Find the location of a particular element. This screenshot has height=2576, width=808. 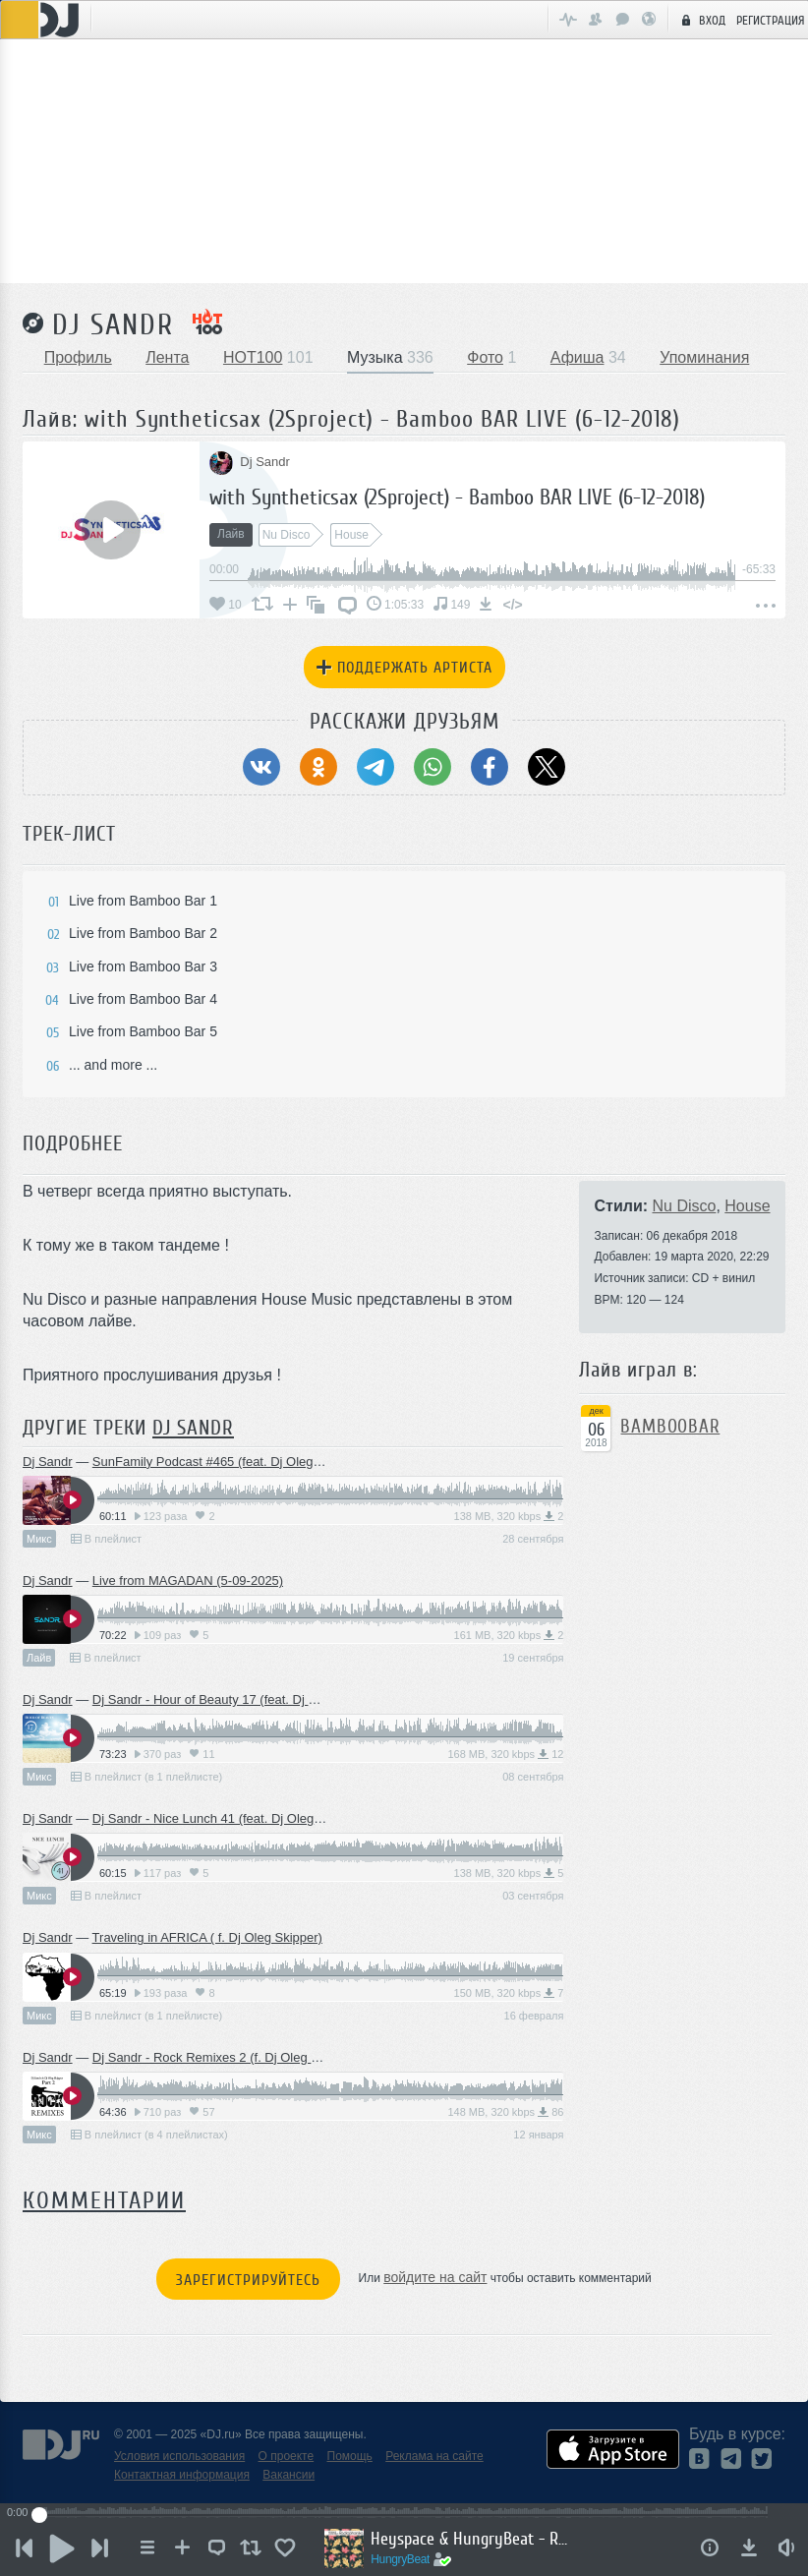

Лайв is located at coordinates (39, 1658).